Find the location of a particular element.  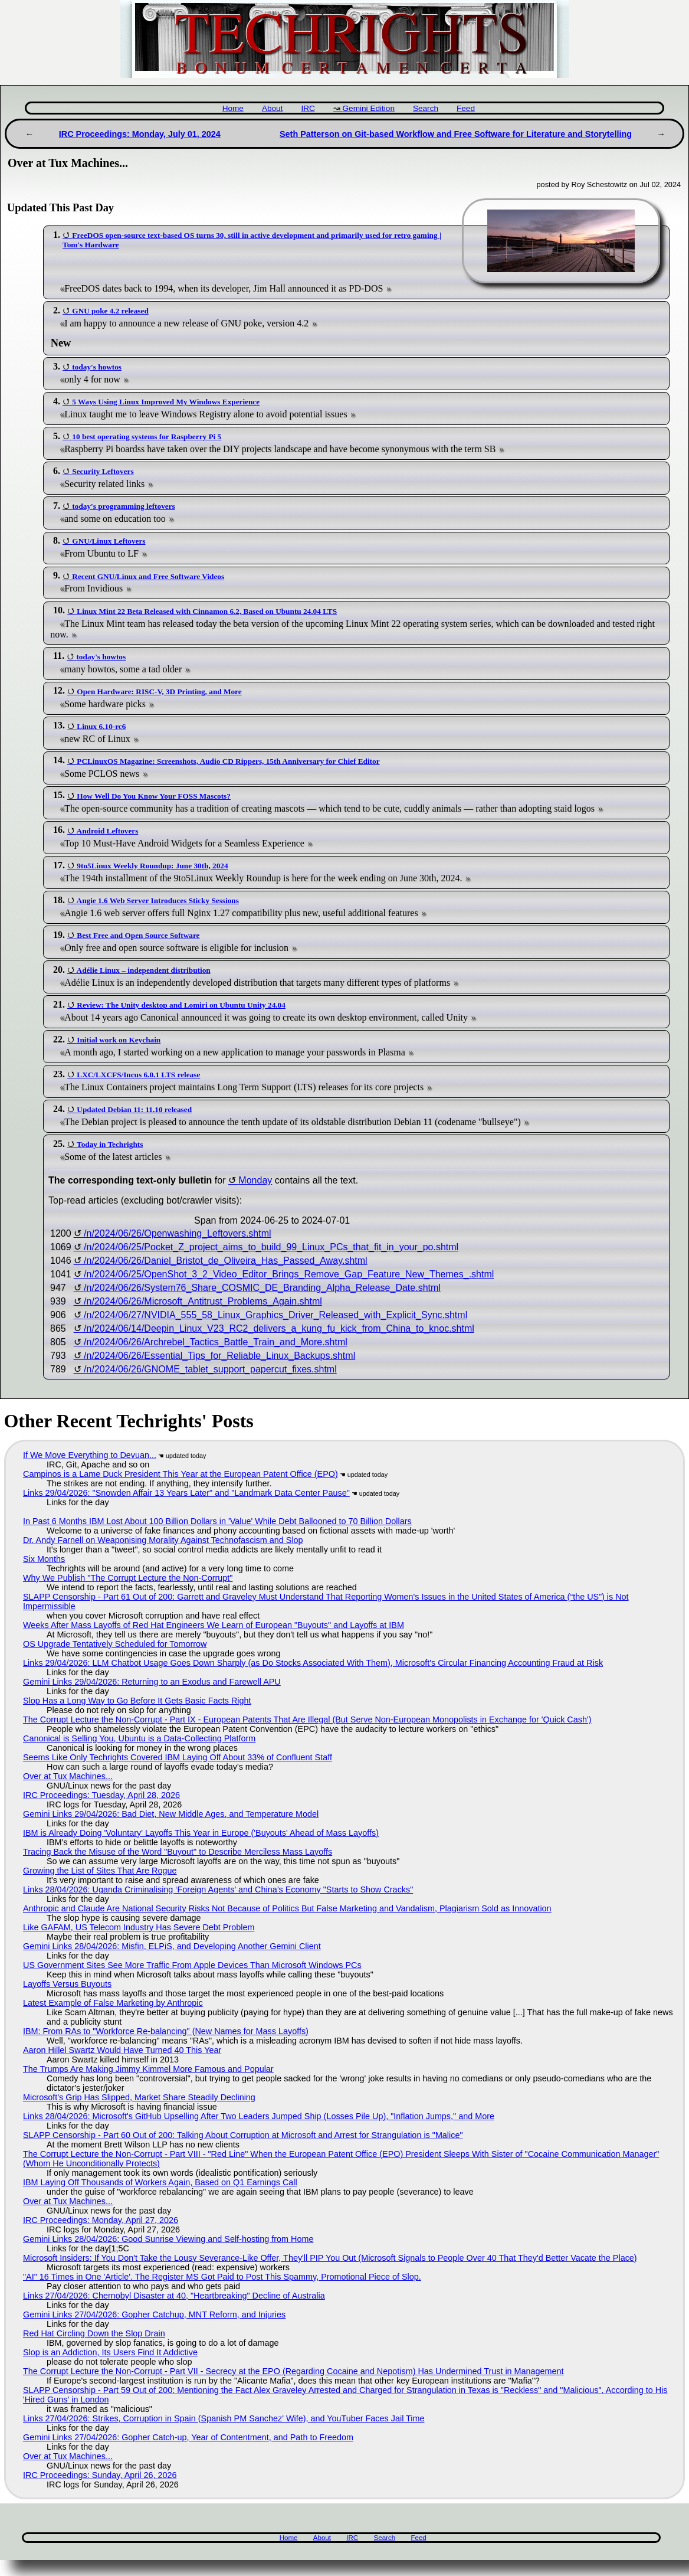

Monday is located at coordinates (255, 1180).